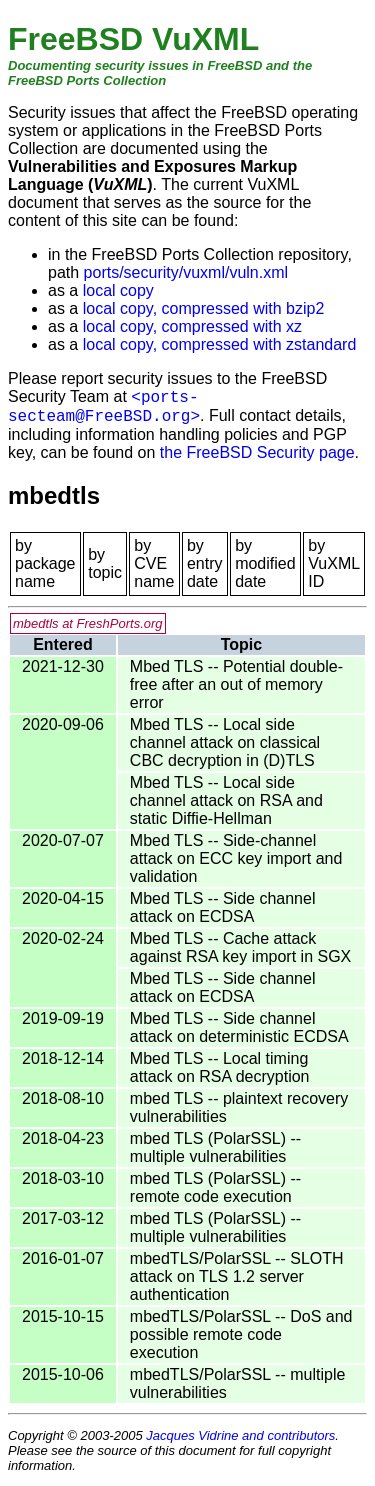 This screenshot has width=375, height=1486. I want to click on local copy, so click(118, 290).